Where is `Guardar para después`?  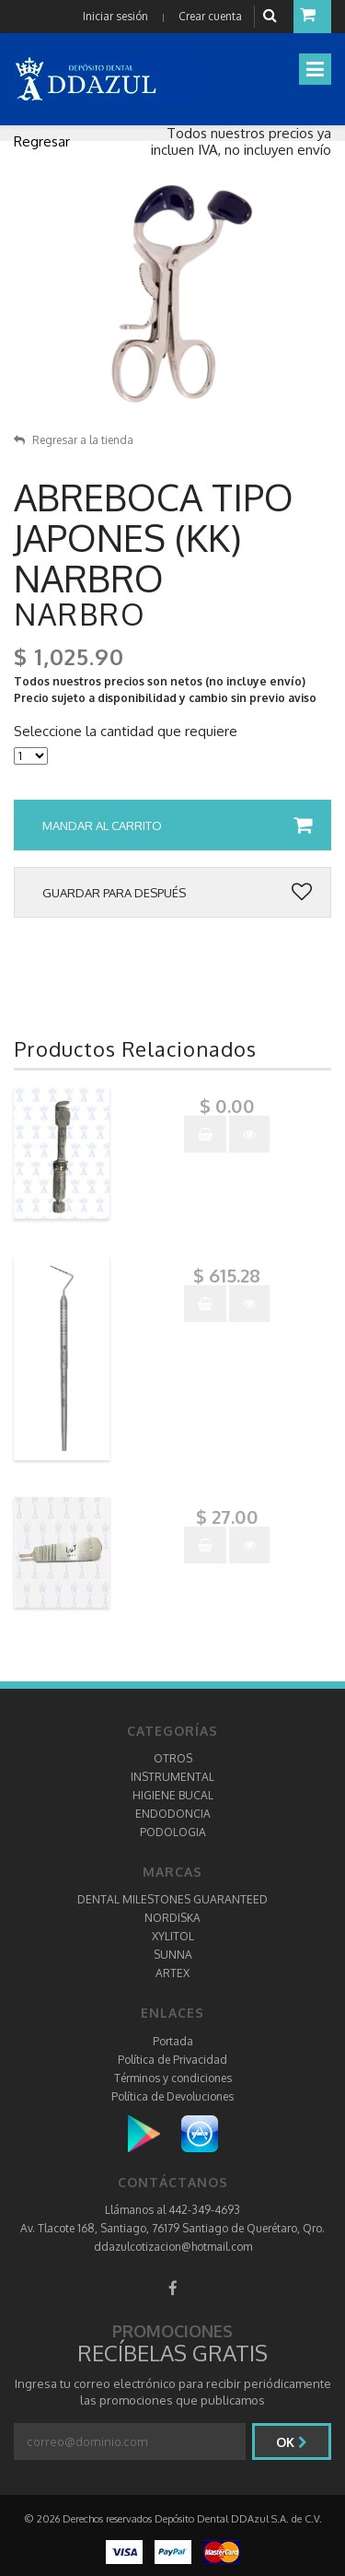 Guardar para después is located at coordinates (177, 893).